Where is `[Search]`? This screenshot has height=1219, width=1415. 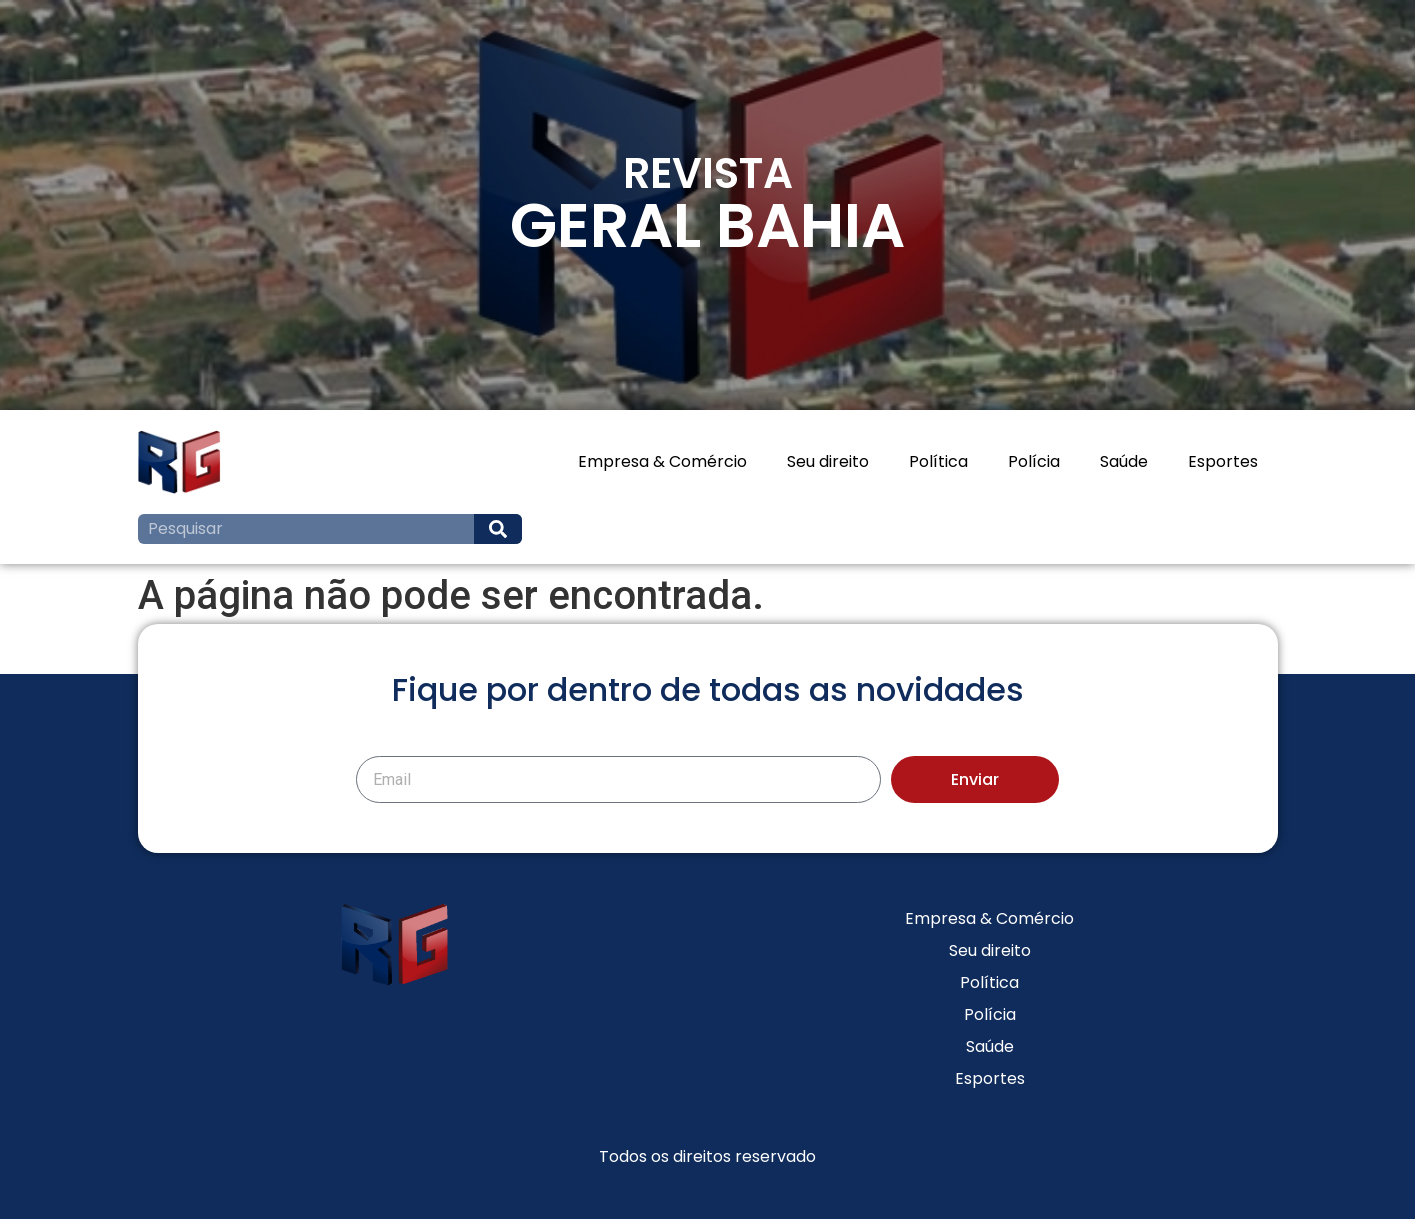 [Search] is located at coordinates (498, 529).